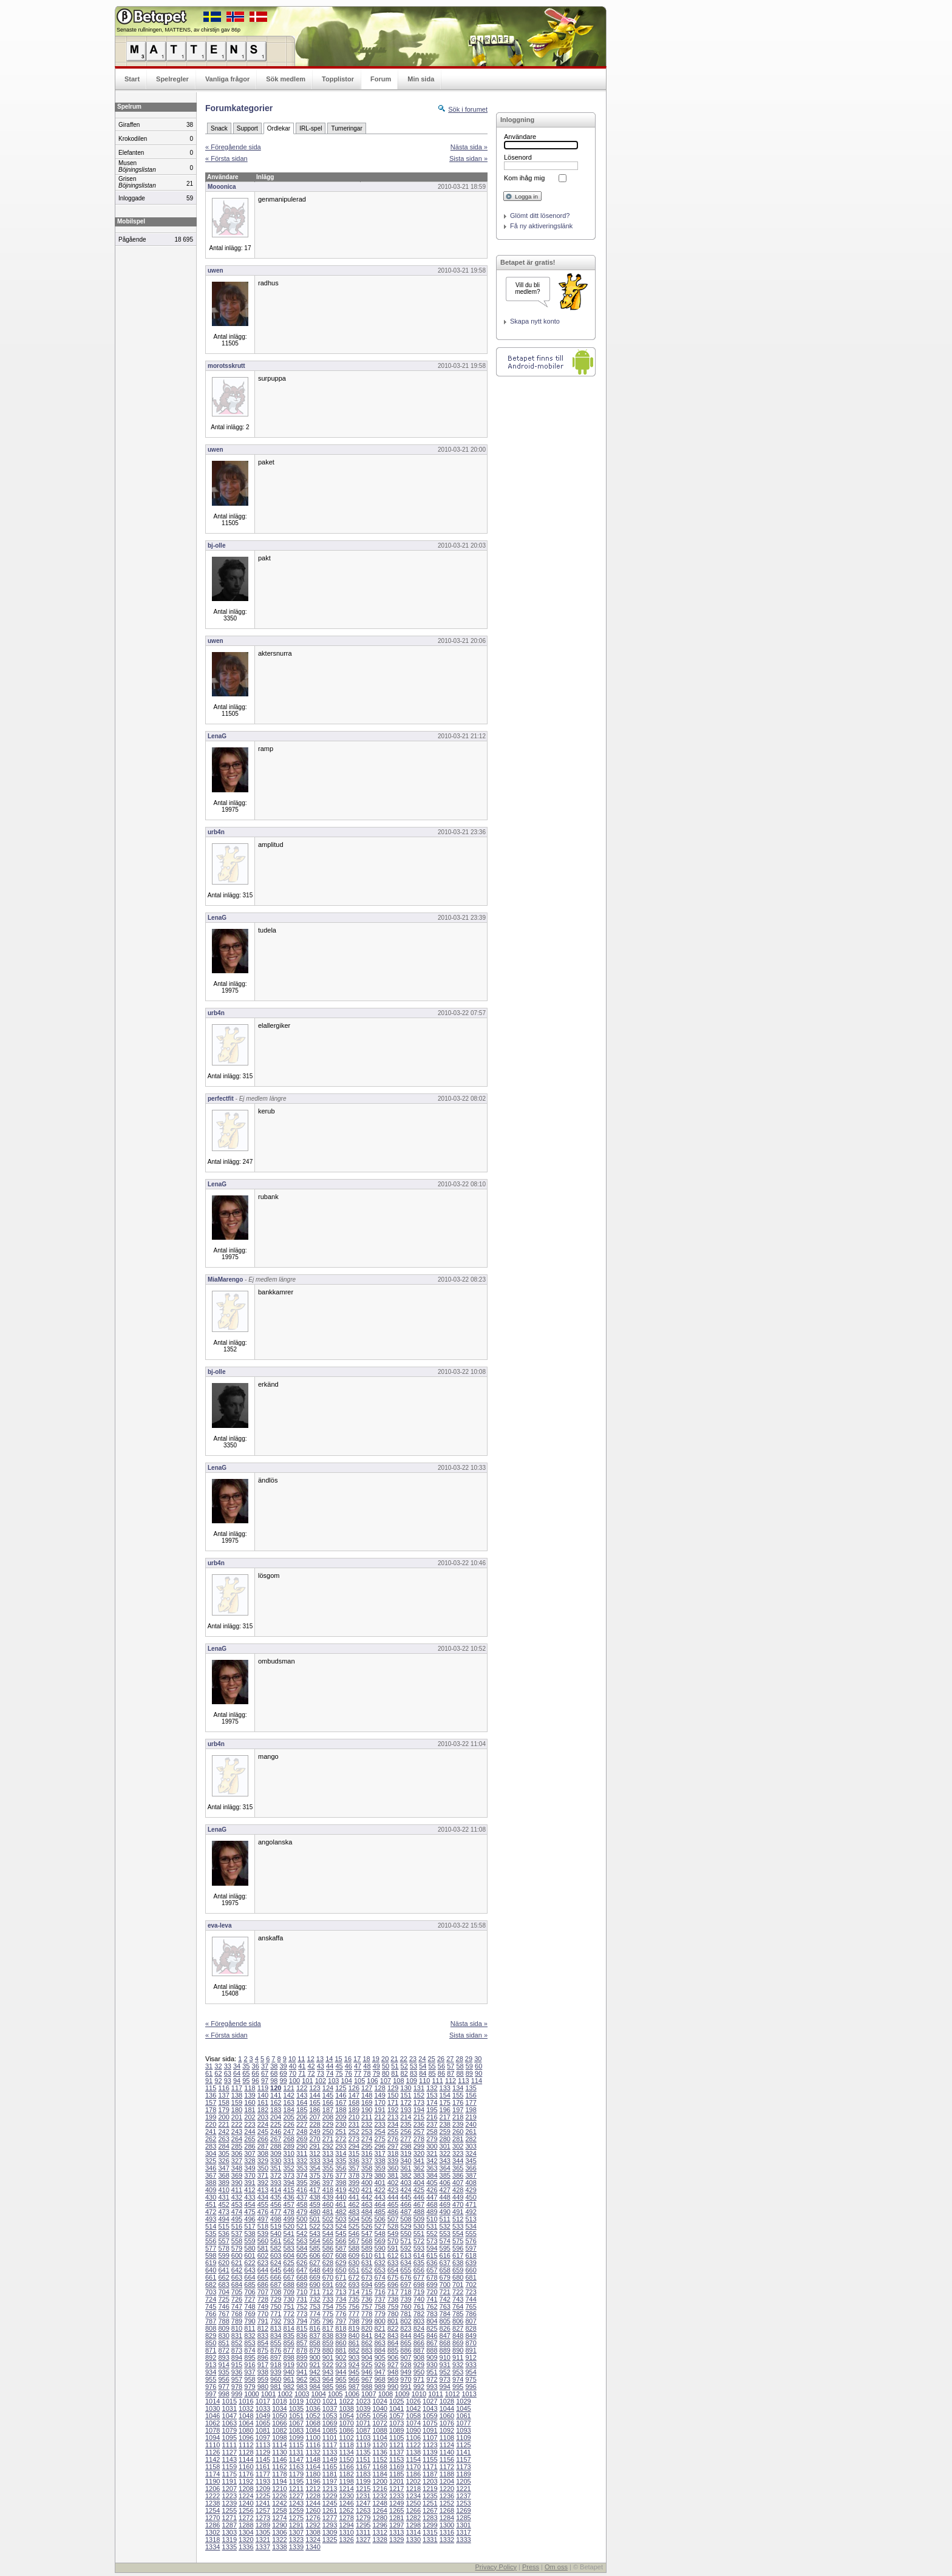 The image size is (952, 2576). Describe the element at coordinates (379, 2343) in the screenshot. I see `863` at that location.